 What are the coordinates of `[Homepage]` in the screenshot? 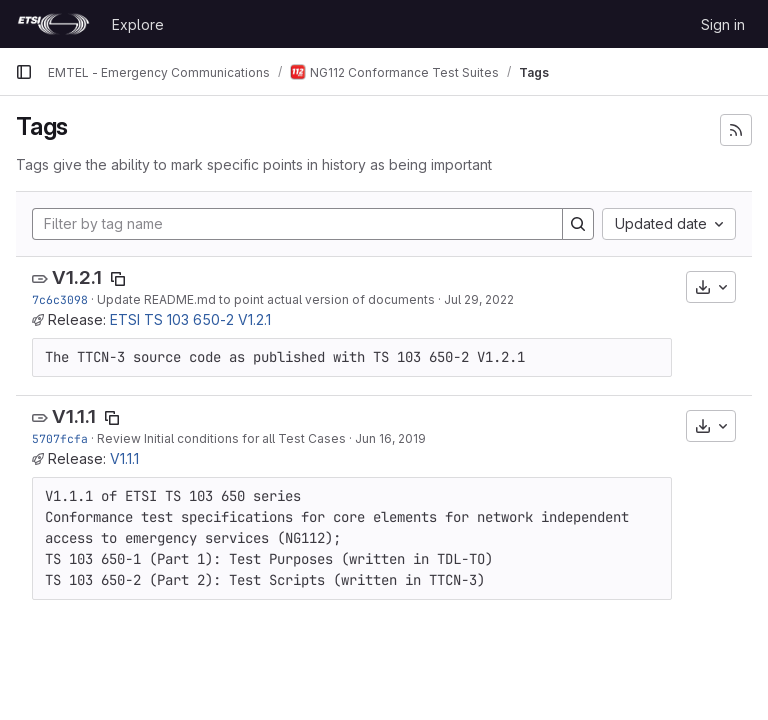 It's located at (53, 24).